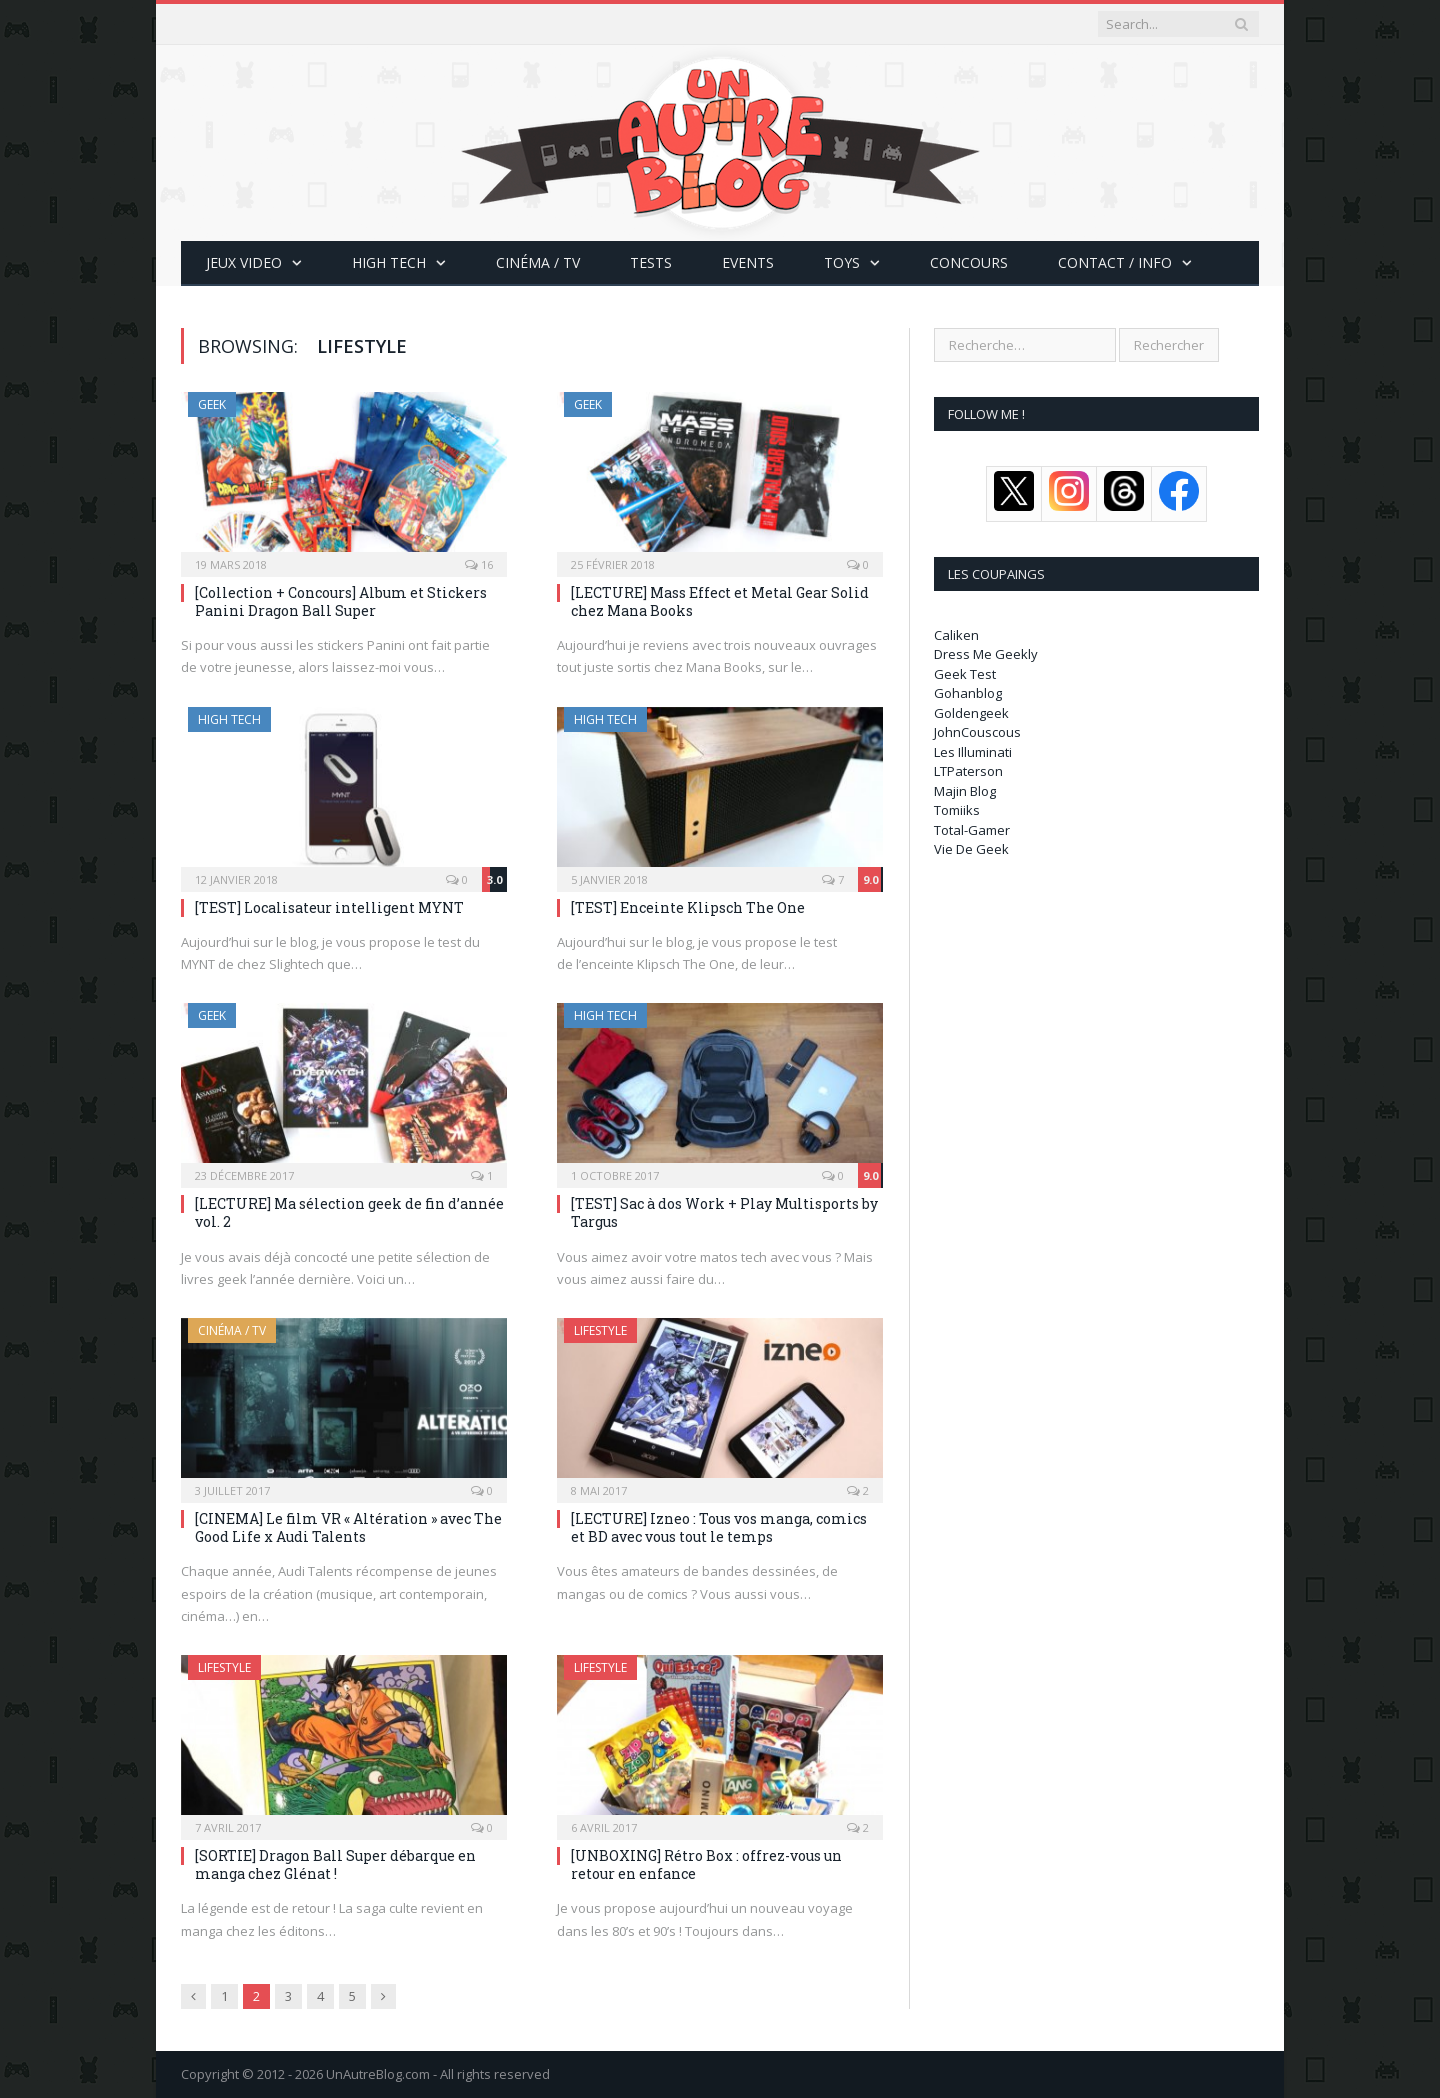 This screenshot has height=2098, width=1440. Describe the element at coordinates (719, 1527) in the screenshot. I see `[LECTURE] Izneo : Tous vos manga, comics et BD avec vous tout le temps` at that location.